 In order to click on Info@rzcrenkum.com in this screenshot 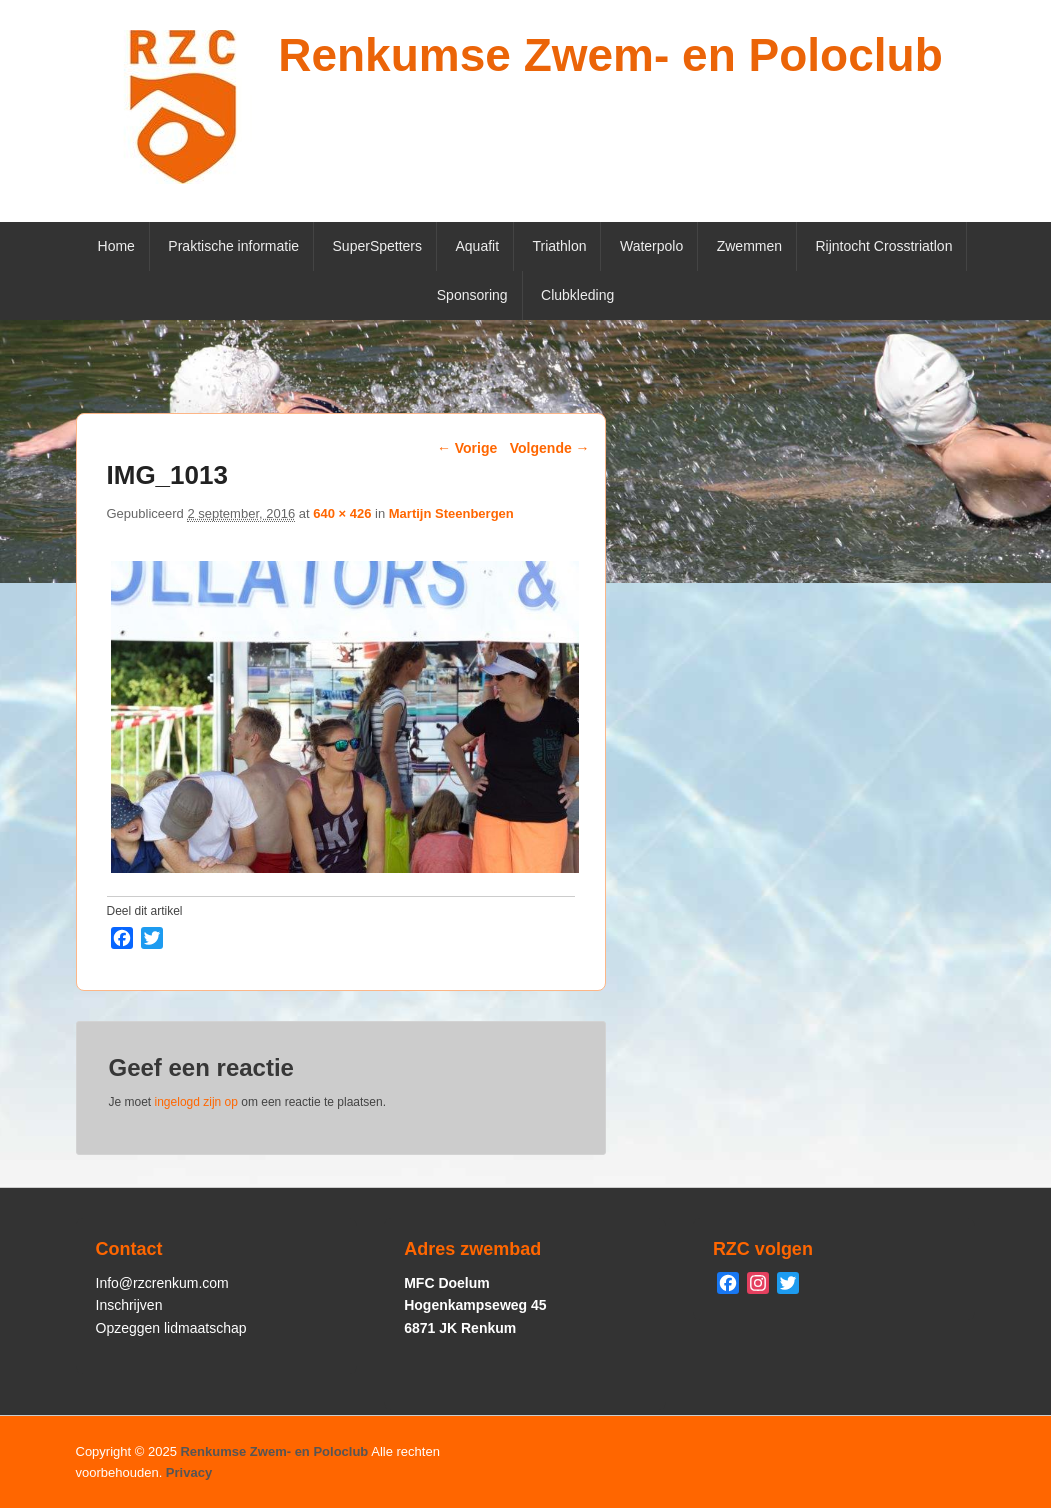, I will do `click(162, 1283)`.